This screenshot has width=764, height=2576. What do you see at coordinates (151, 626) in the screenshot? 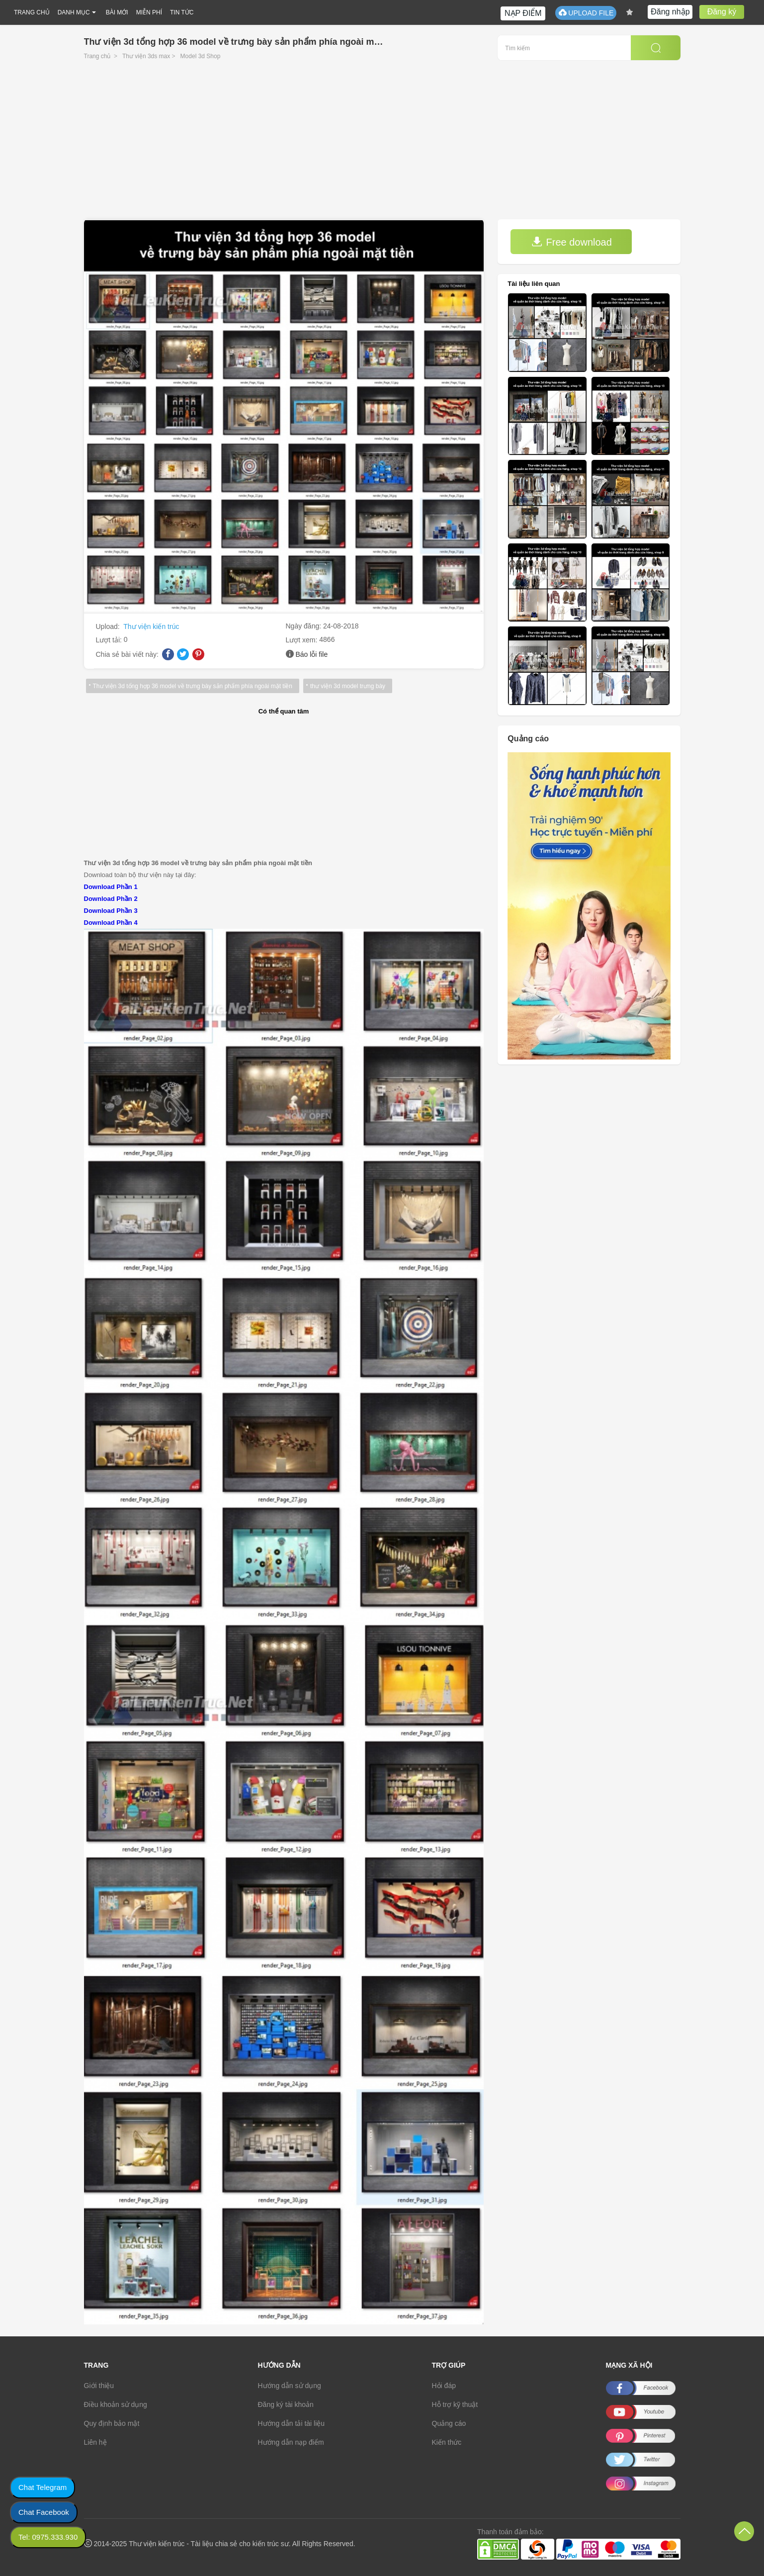
I see `Thư viện kiến trúc` at bounding box center [151, 626].